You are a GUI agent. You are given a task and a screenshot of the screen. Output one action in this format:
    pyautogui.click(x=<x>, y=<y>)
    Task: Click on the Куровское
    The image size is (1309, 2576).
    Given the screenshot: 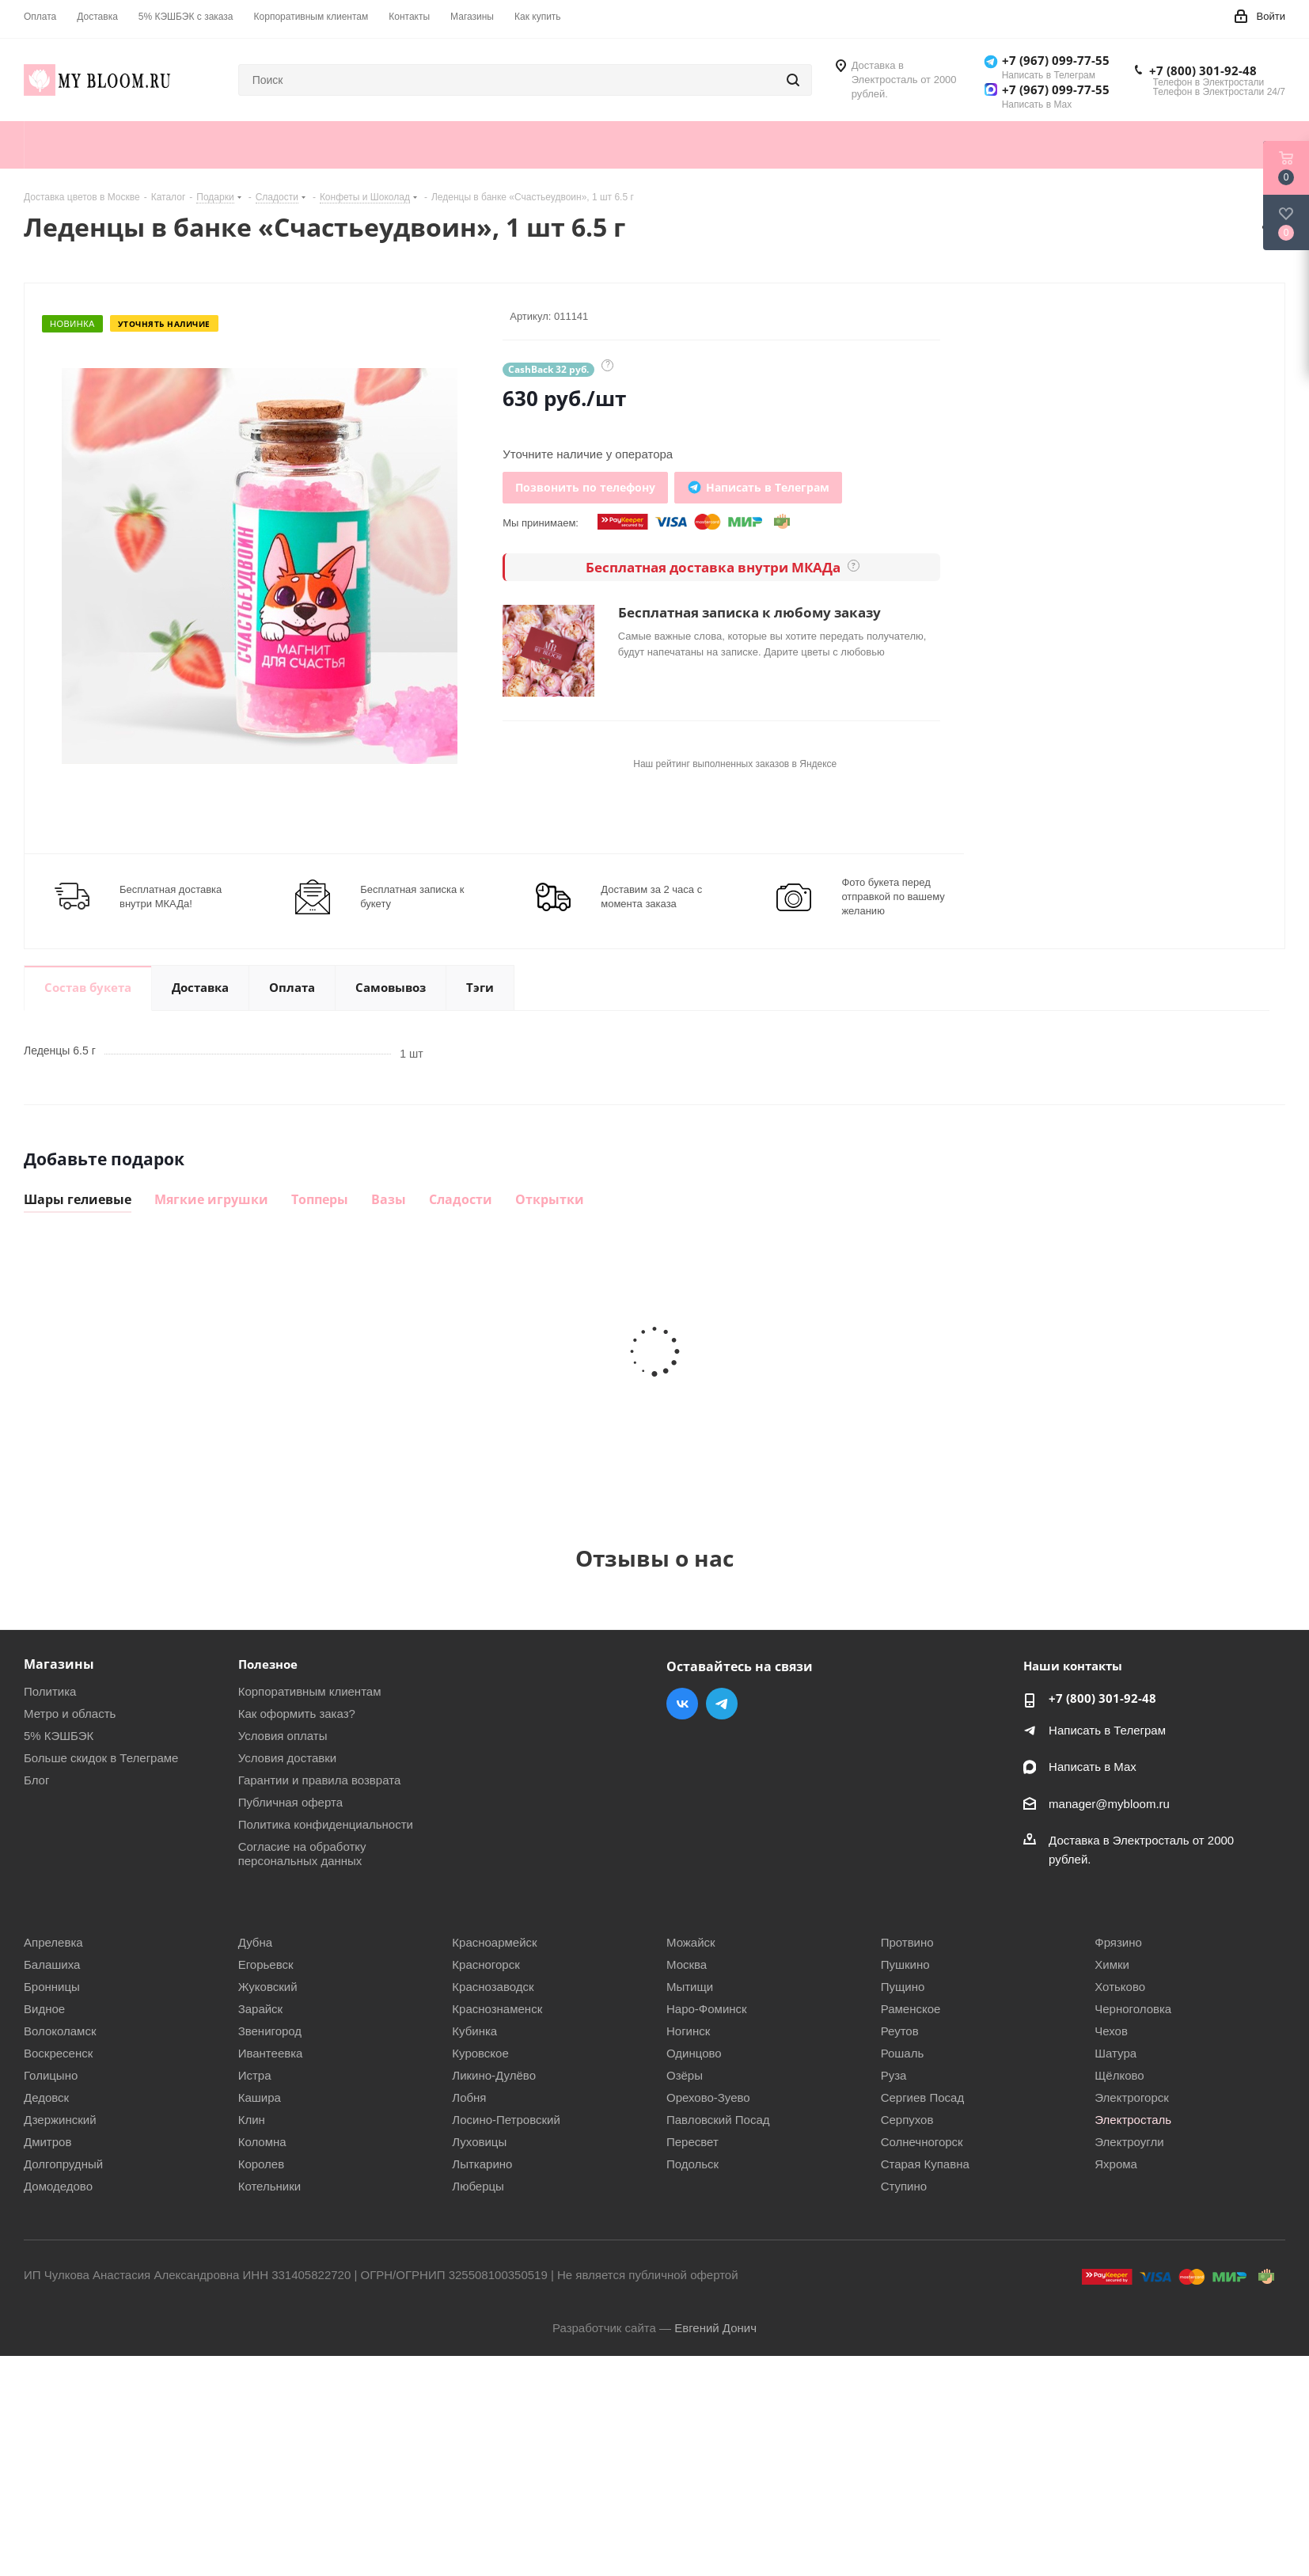 What is the action you would take?
    pyautogui.click(x=480, y=2053)
    